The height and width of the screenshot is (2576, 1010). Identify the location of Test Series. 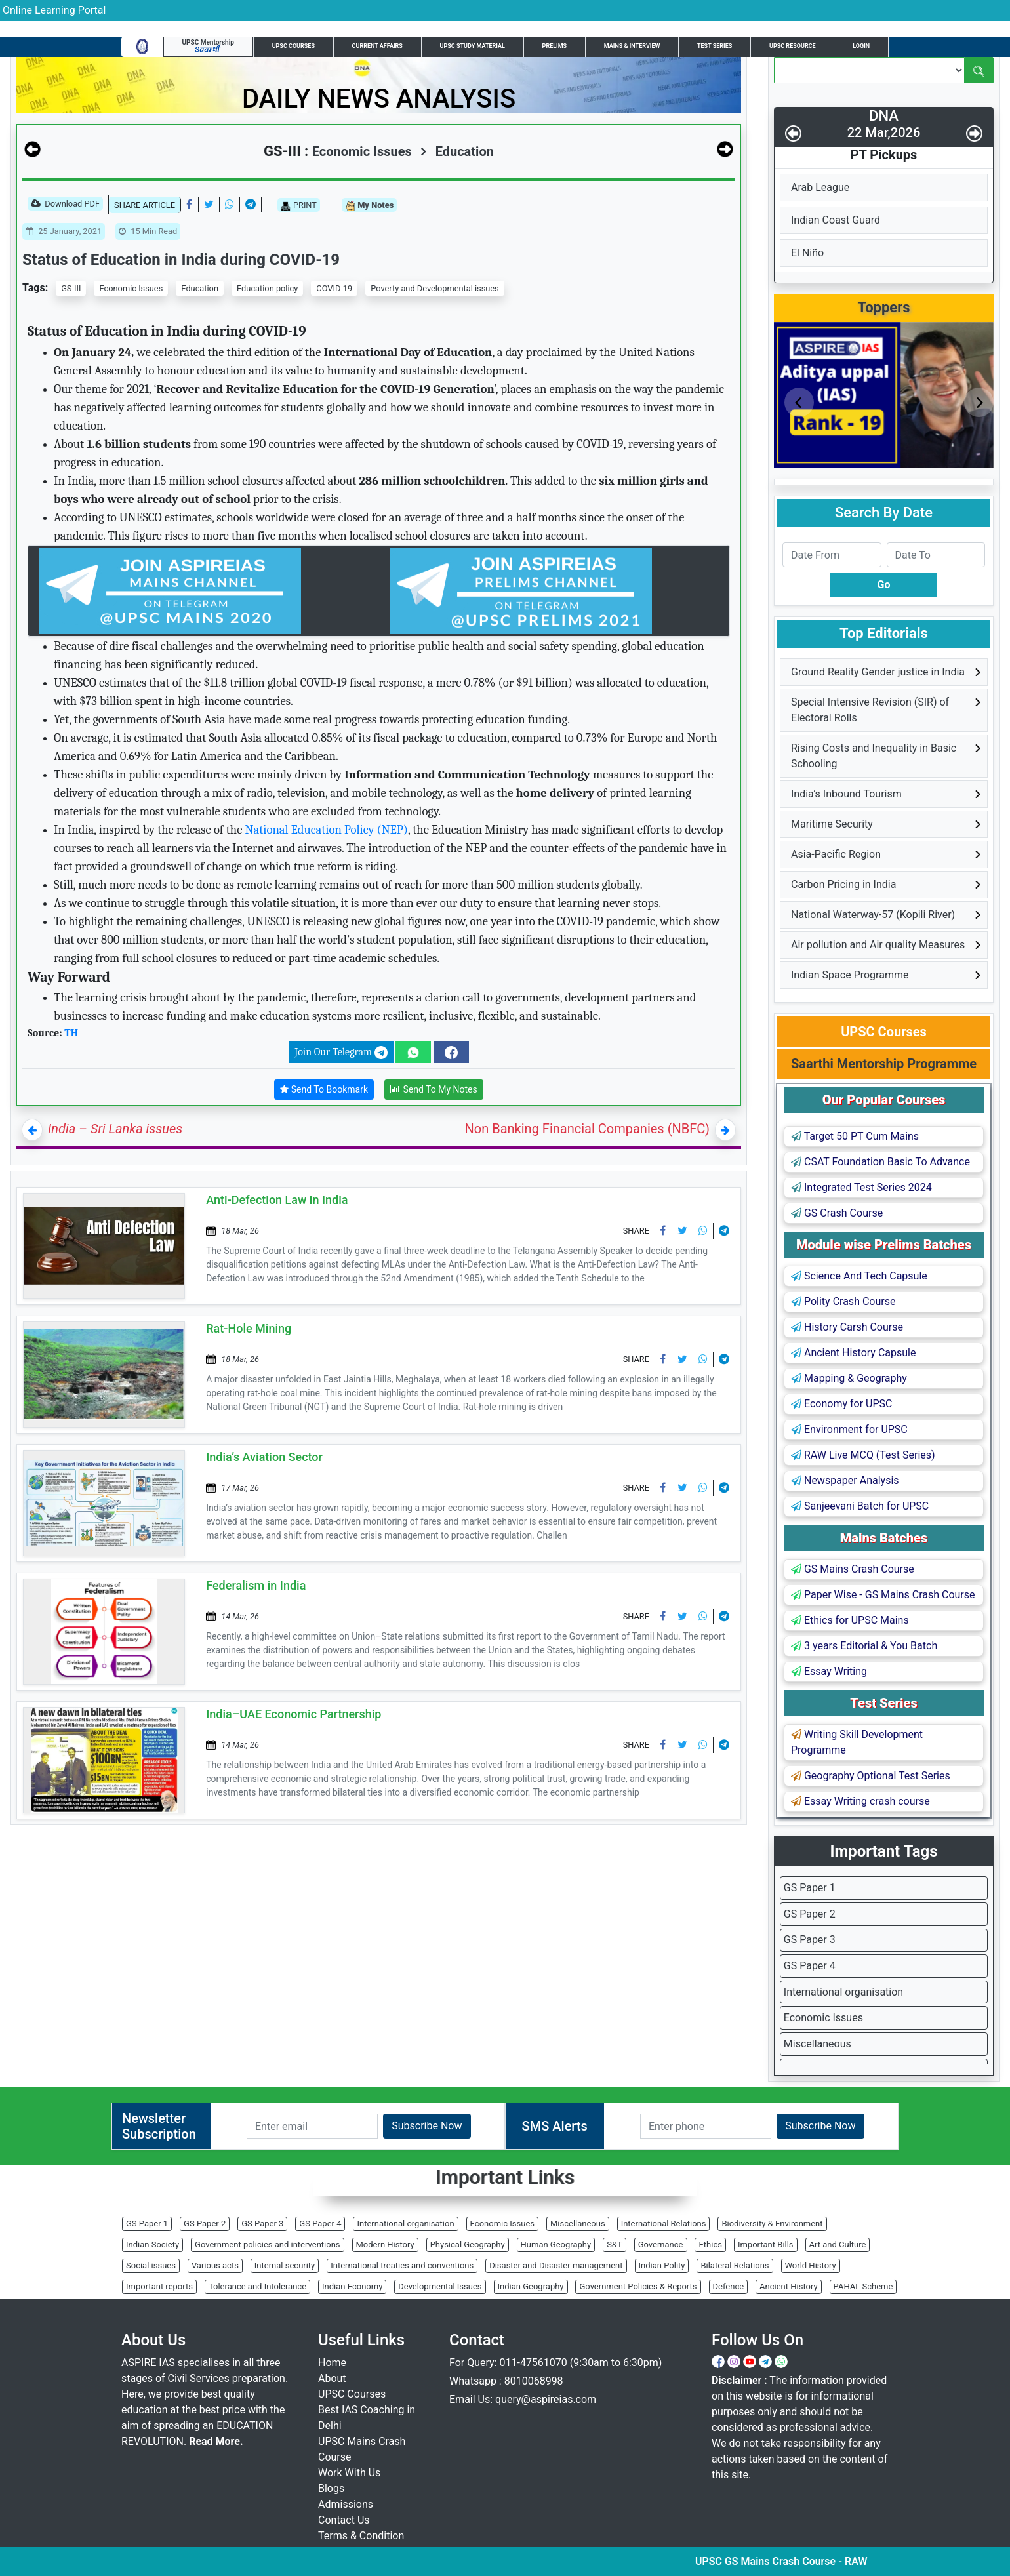
(714, 46).